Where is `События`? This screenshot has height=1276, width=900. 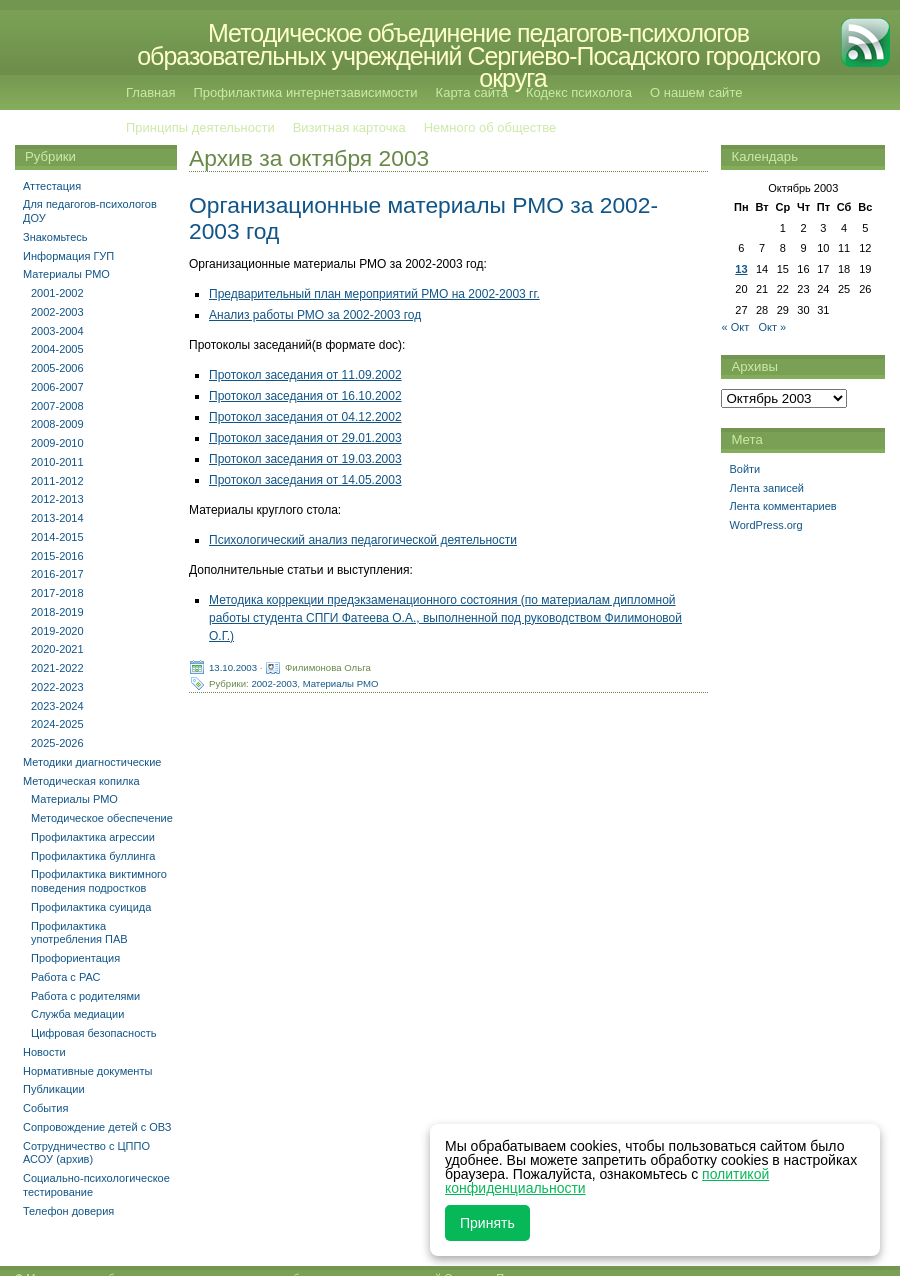 События is located at coordinates (45, 1108).